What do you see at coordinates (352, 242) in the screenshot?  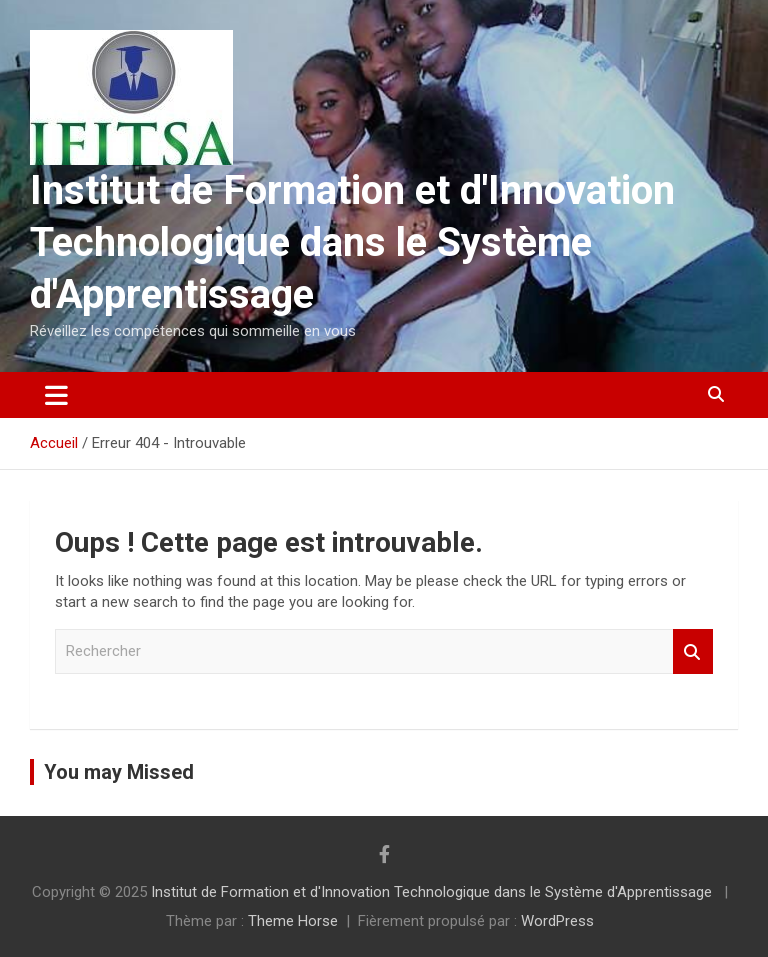 I see `Institut de Formation et d'Innovation Technologique dans le Système d'Apprentissage` at bounding box center [352, 242].